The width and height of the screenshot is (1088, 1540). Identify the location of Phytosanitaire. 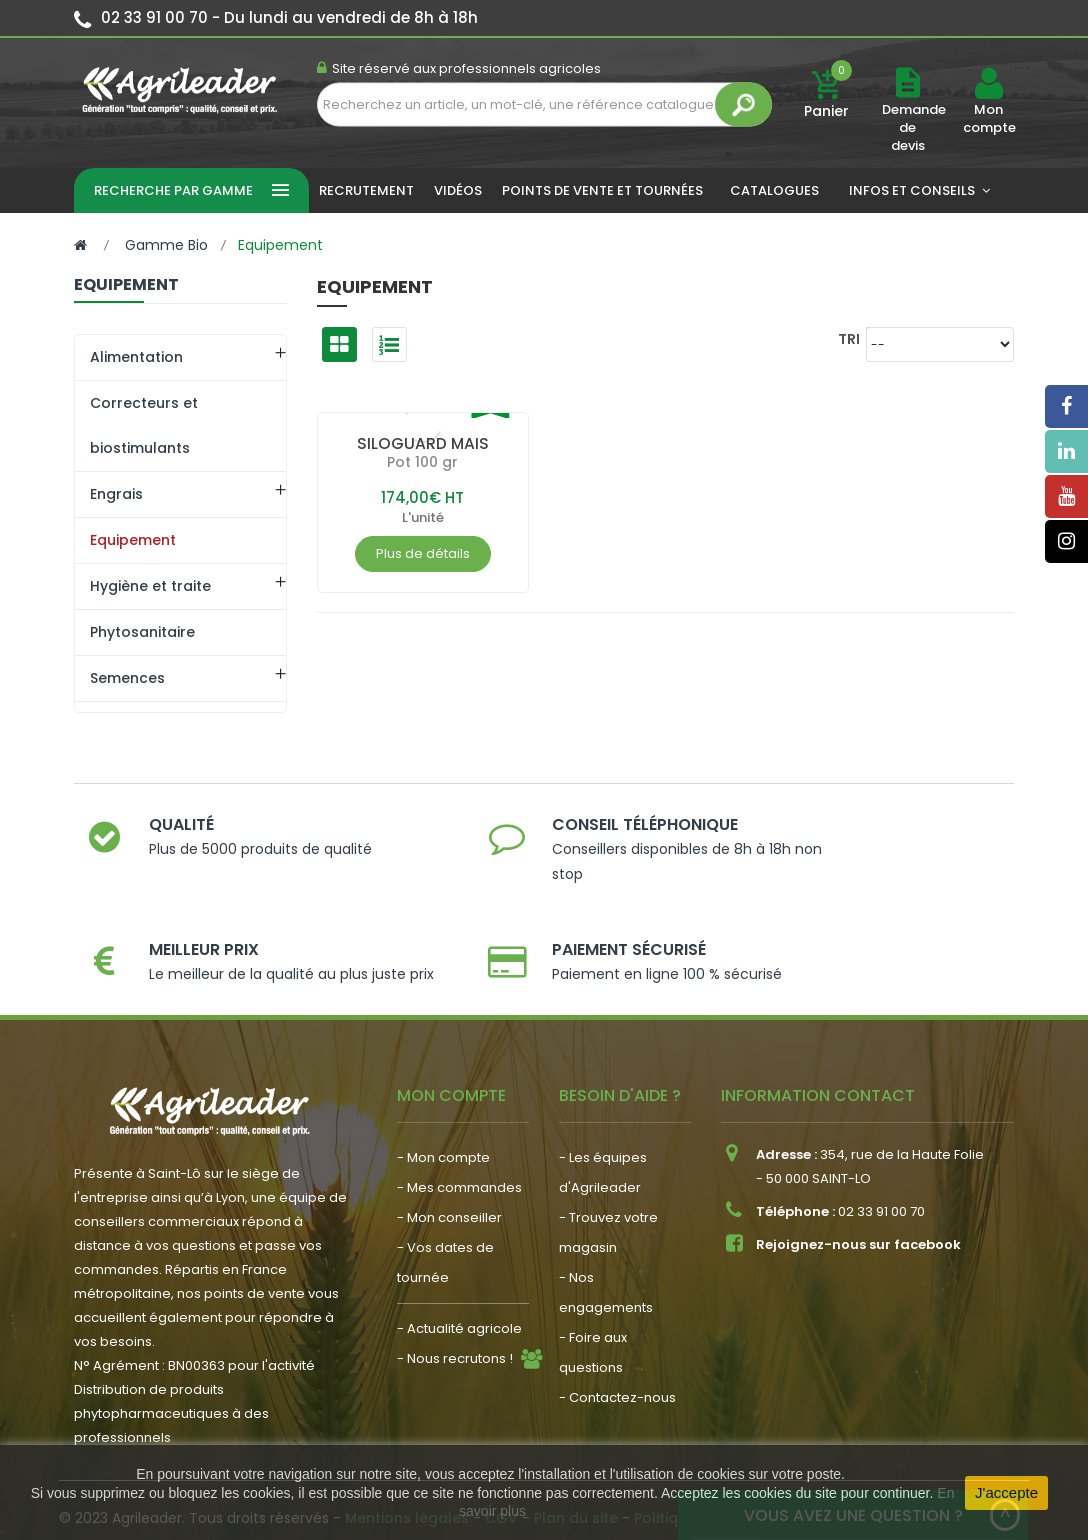
(142, 632).